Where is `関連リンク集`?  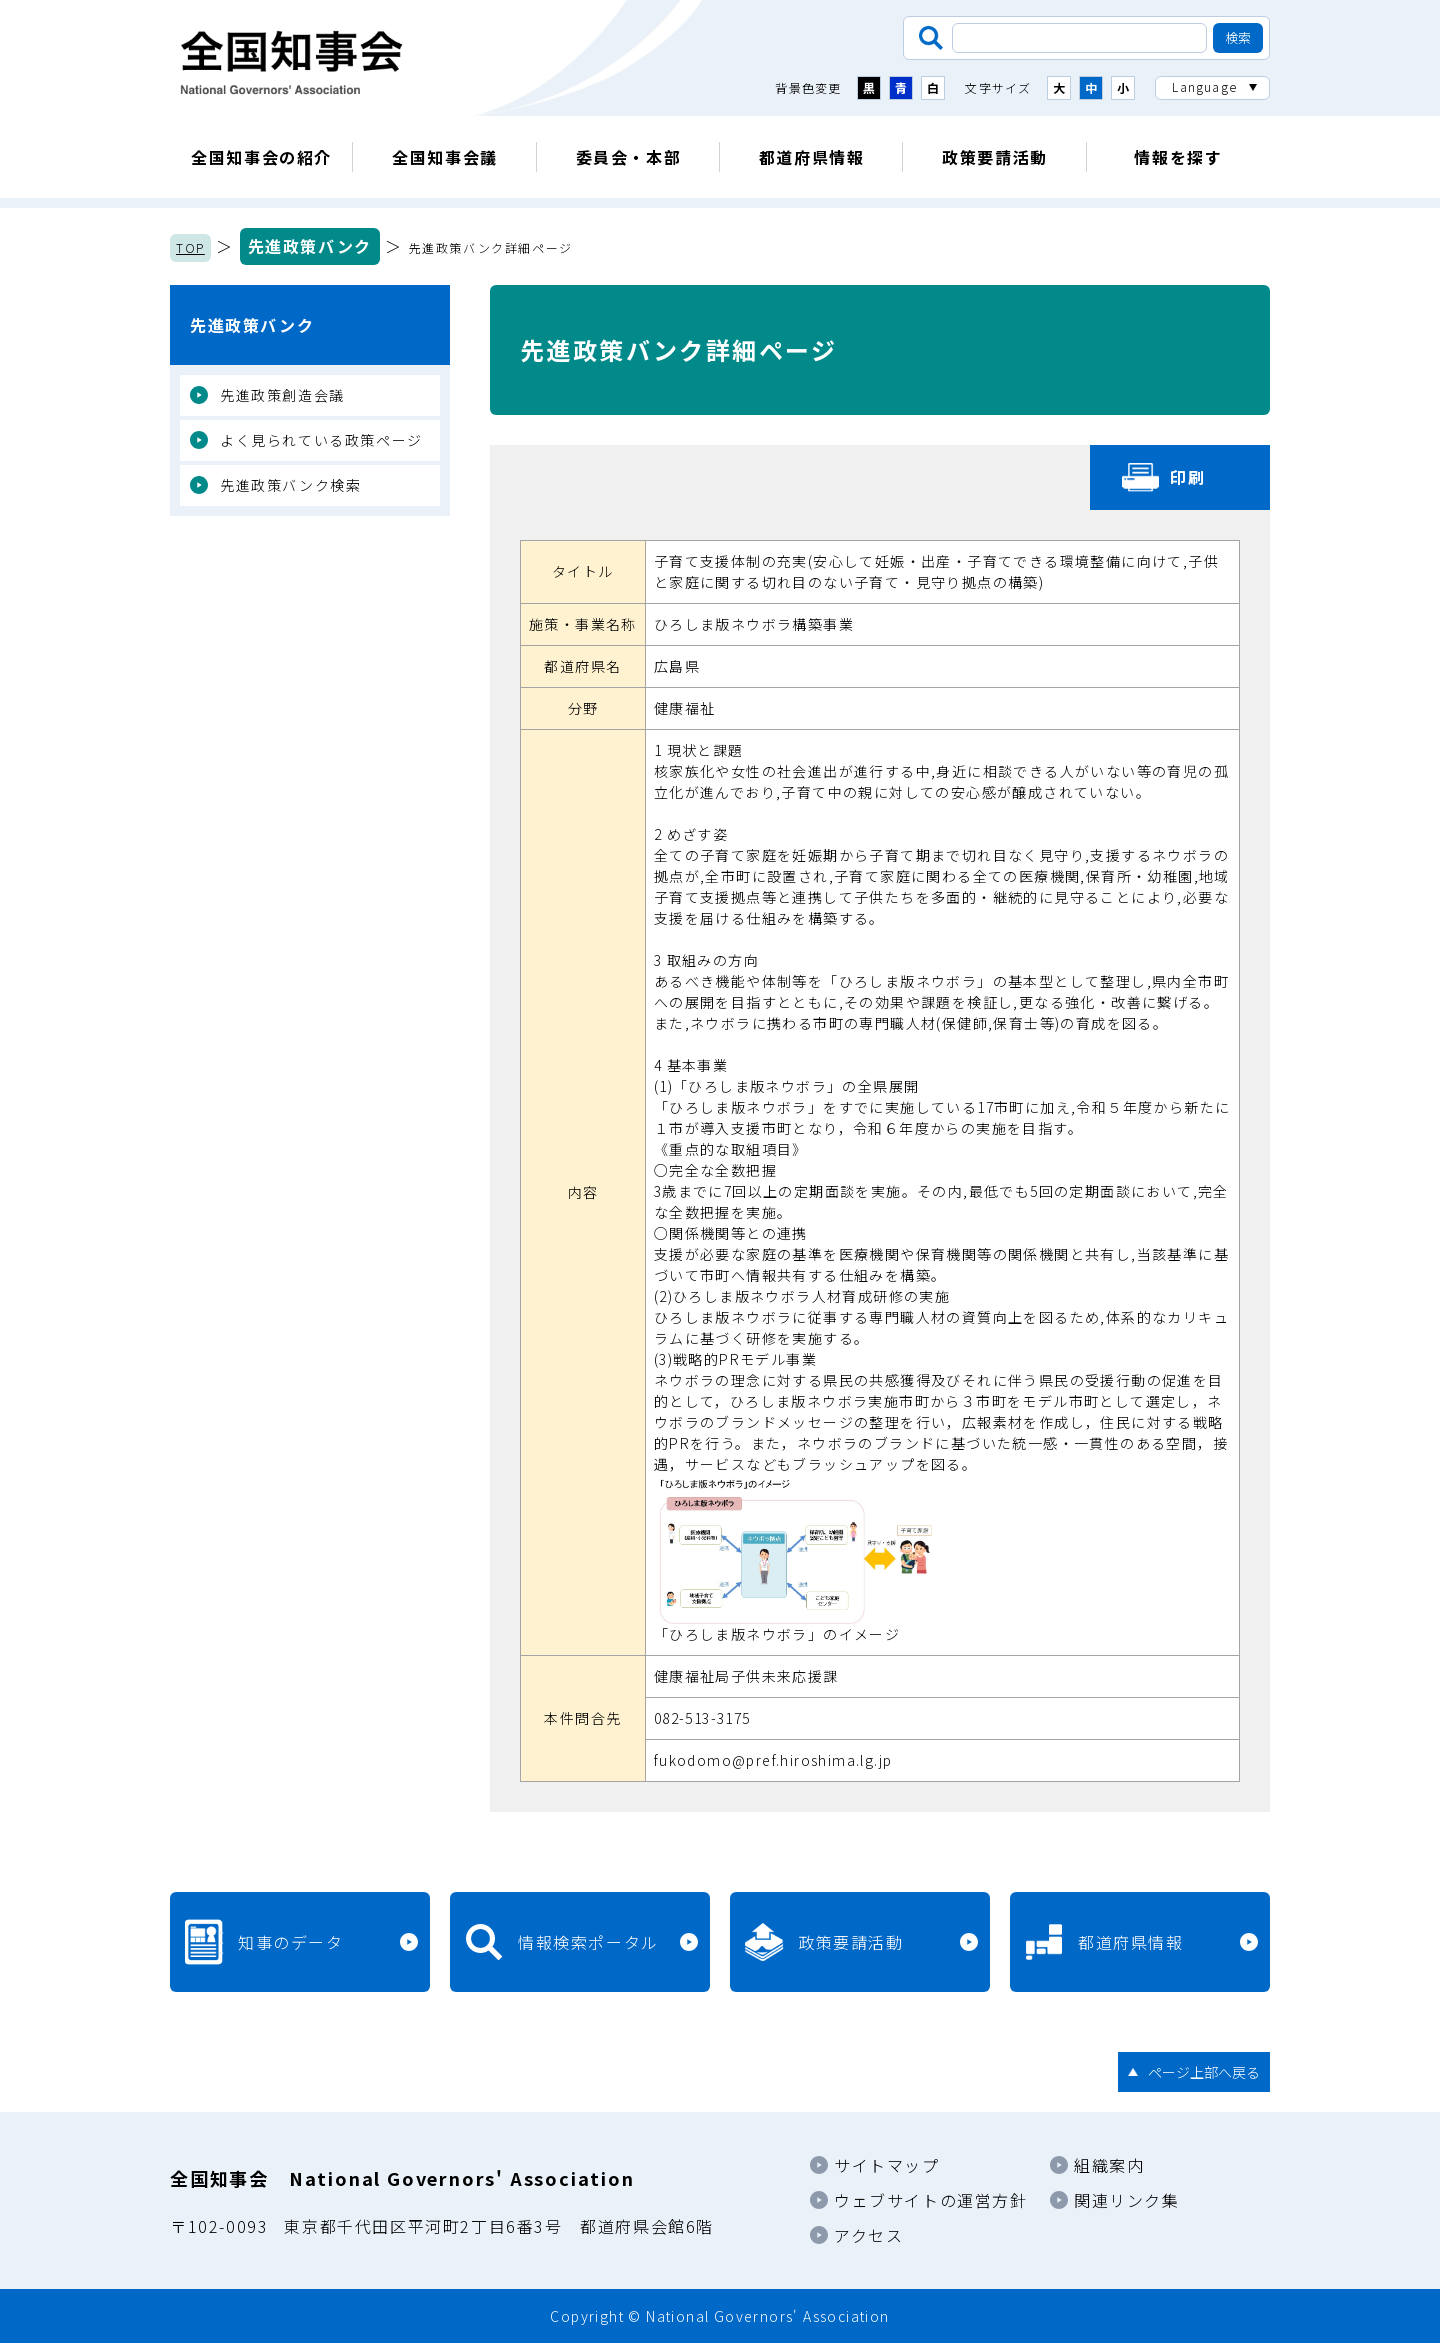 関連リンク集 is located at coordinates (1127, 2200).